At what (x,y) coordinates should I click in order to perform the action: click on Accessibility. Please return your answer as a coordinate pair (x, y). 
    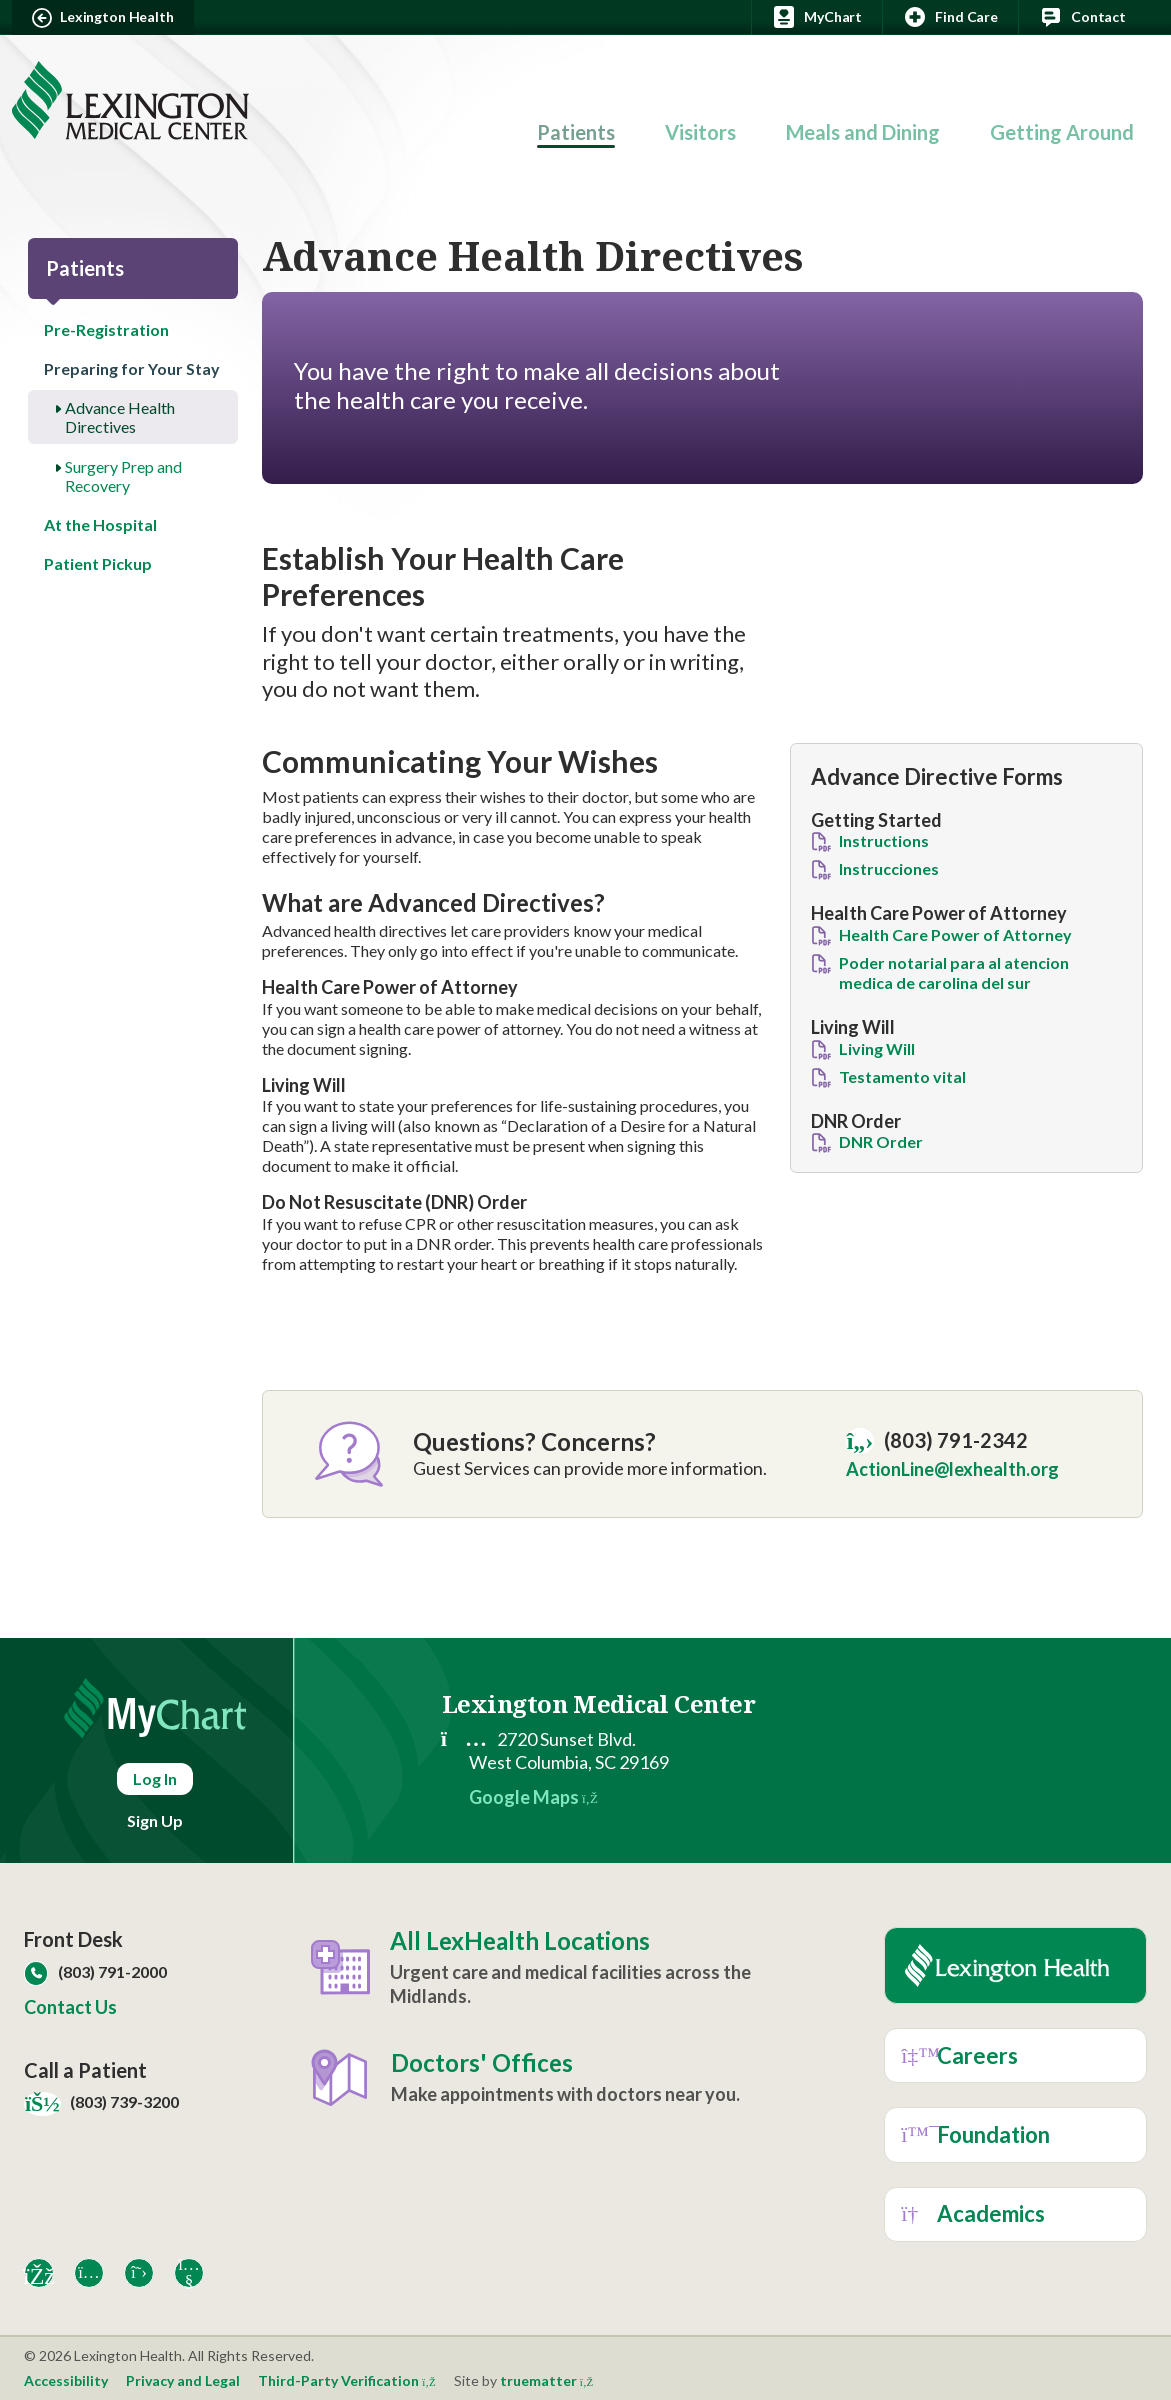
    Looking at the image, I should click on (66, 2380).